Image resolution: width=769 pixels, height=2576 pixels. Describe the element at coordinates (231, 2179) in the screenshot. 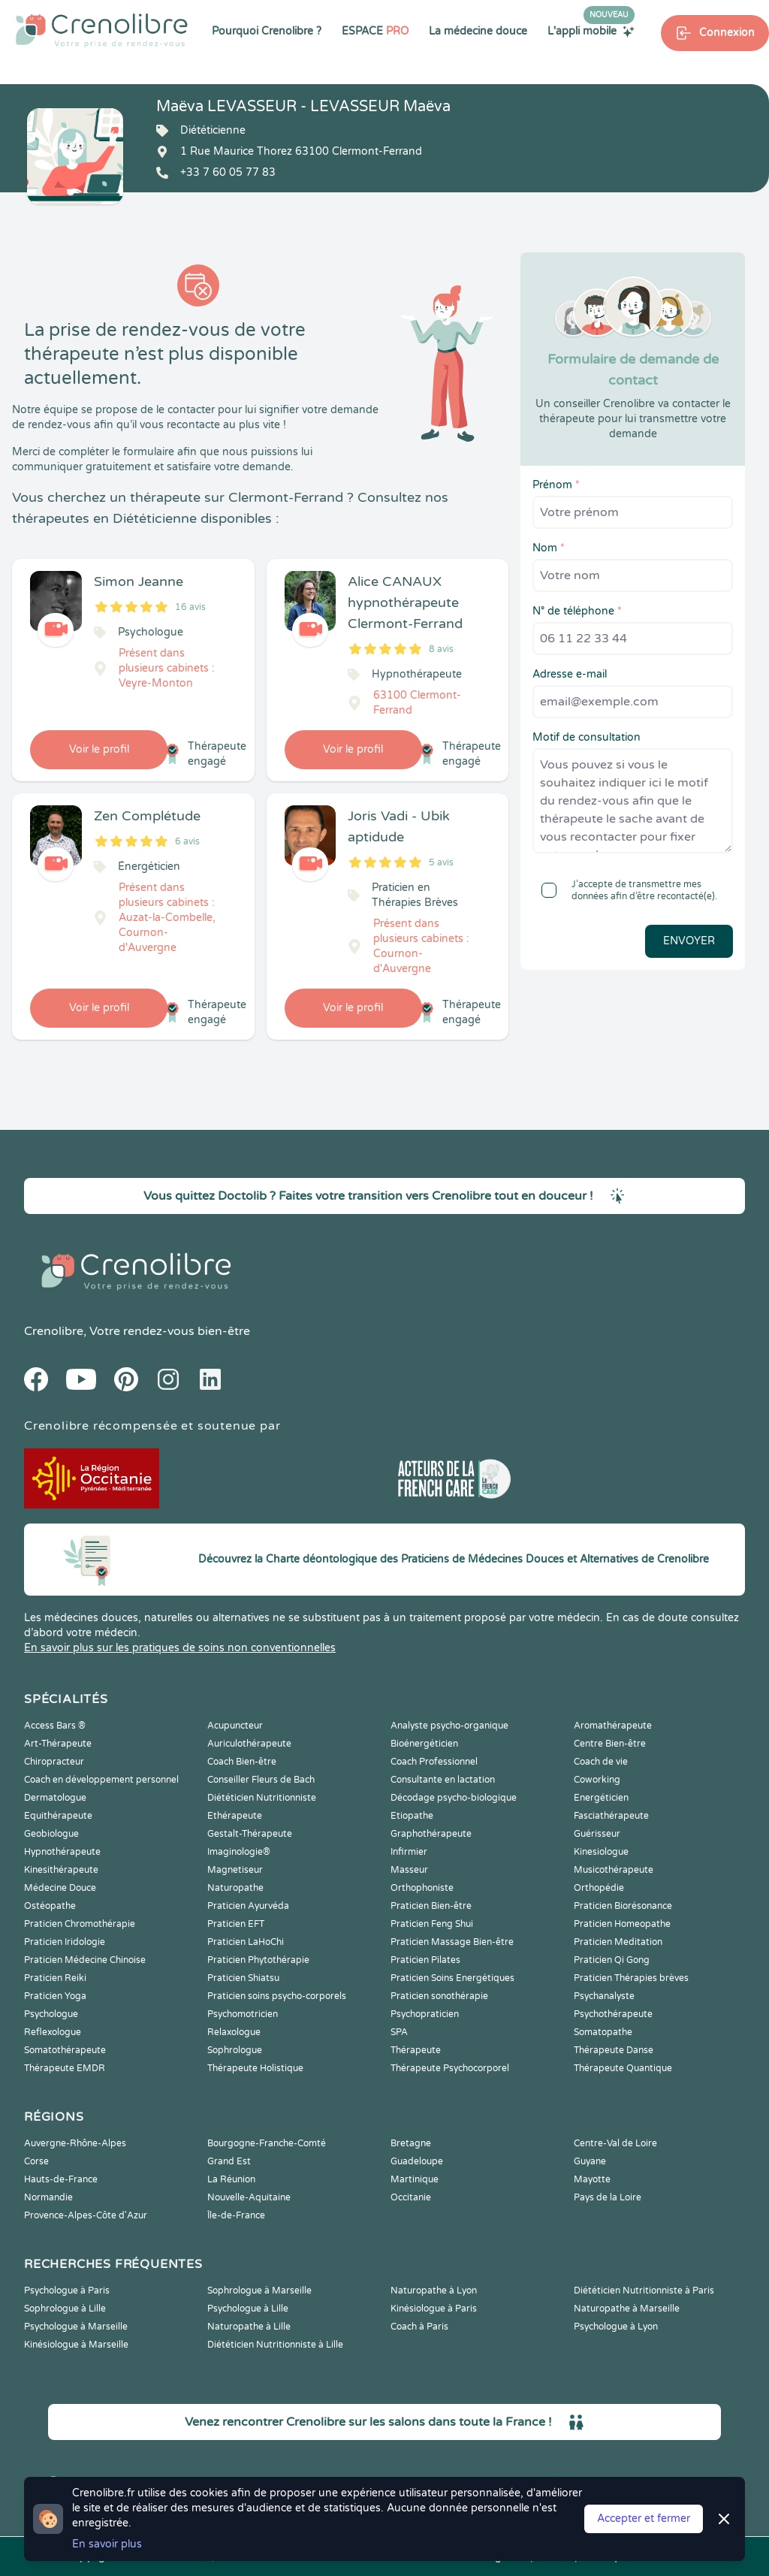

I see `La Réunion` at that location.